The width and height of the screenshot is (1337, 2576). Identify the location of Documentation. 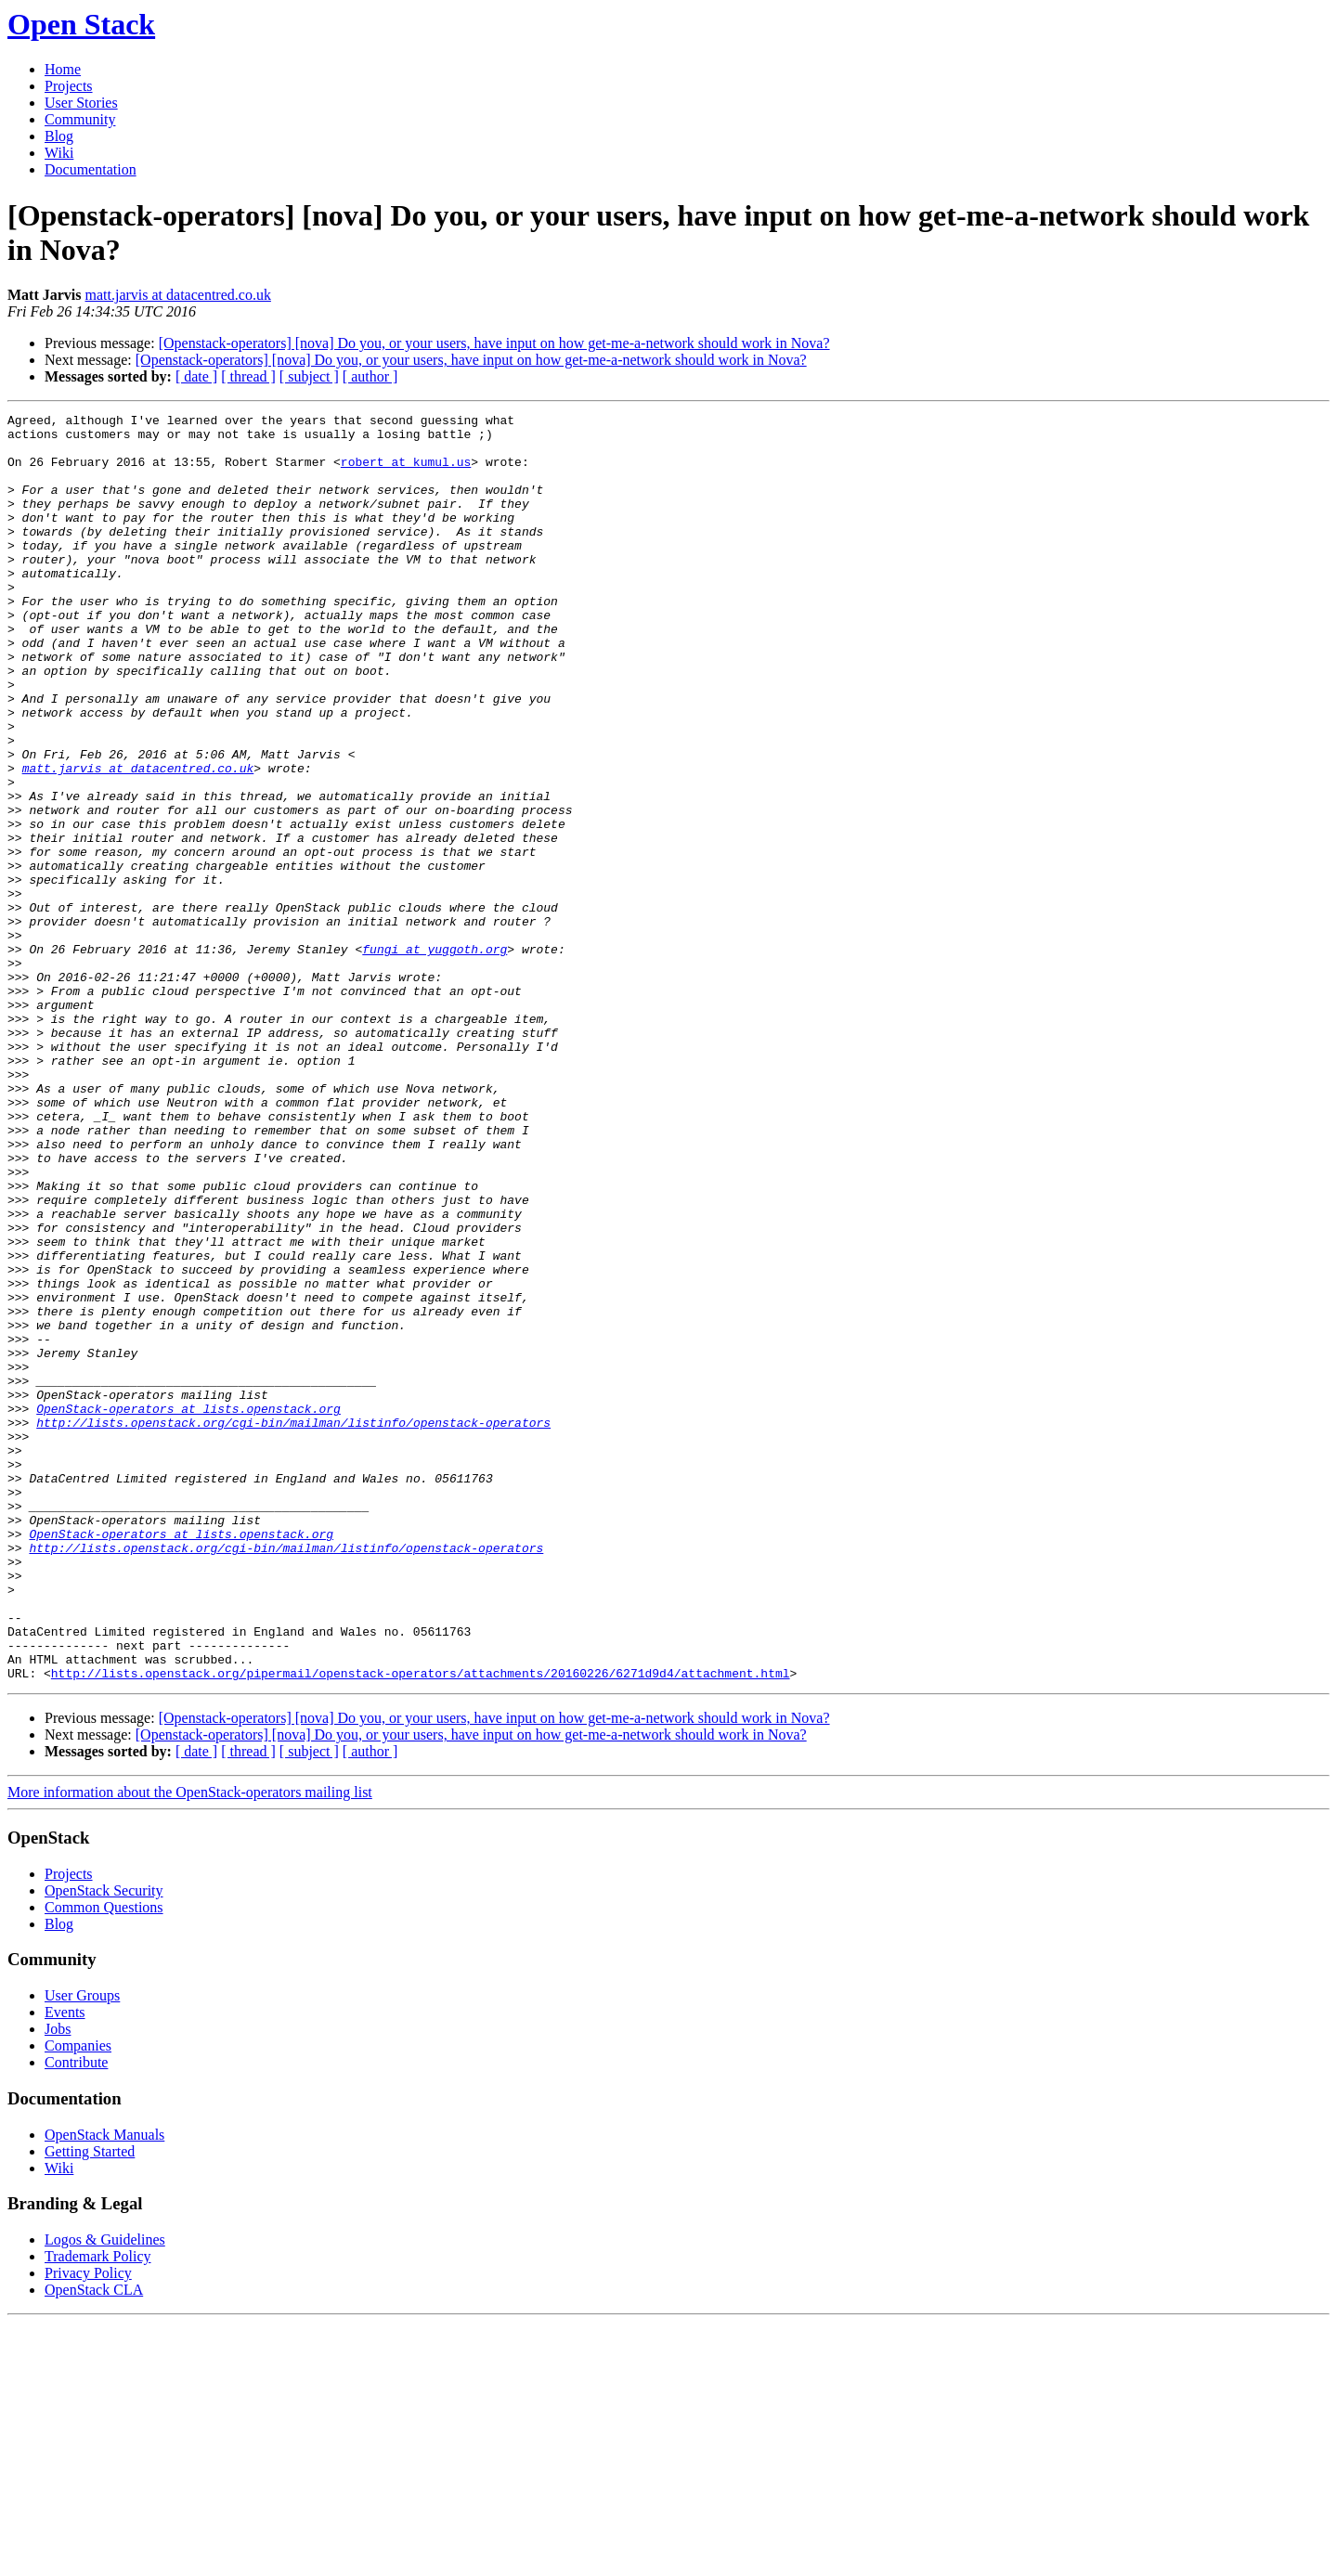
(90, 169).